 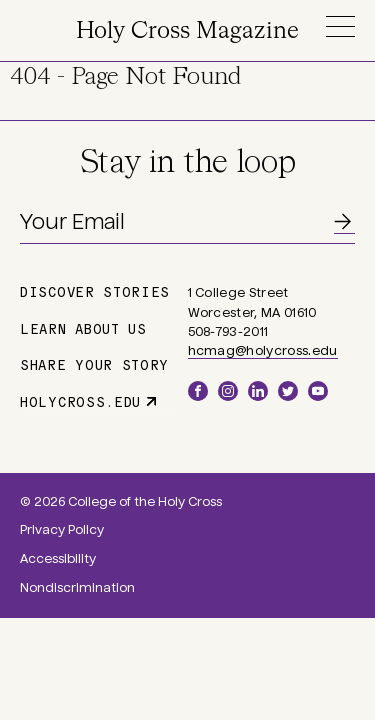 What do you see at coordinates (94, 364) in the screenshot?
I see `Share Your Story` at bounding box center [94, 364].